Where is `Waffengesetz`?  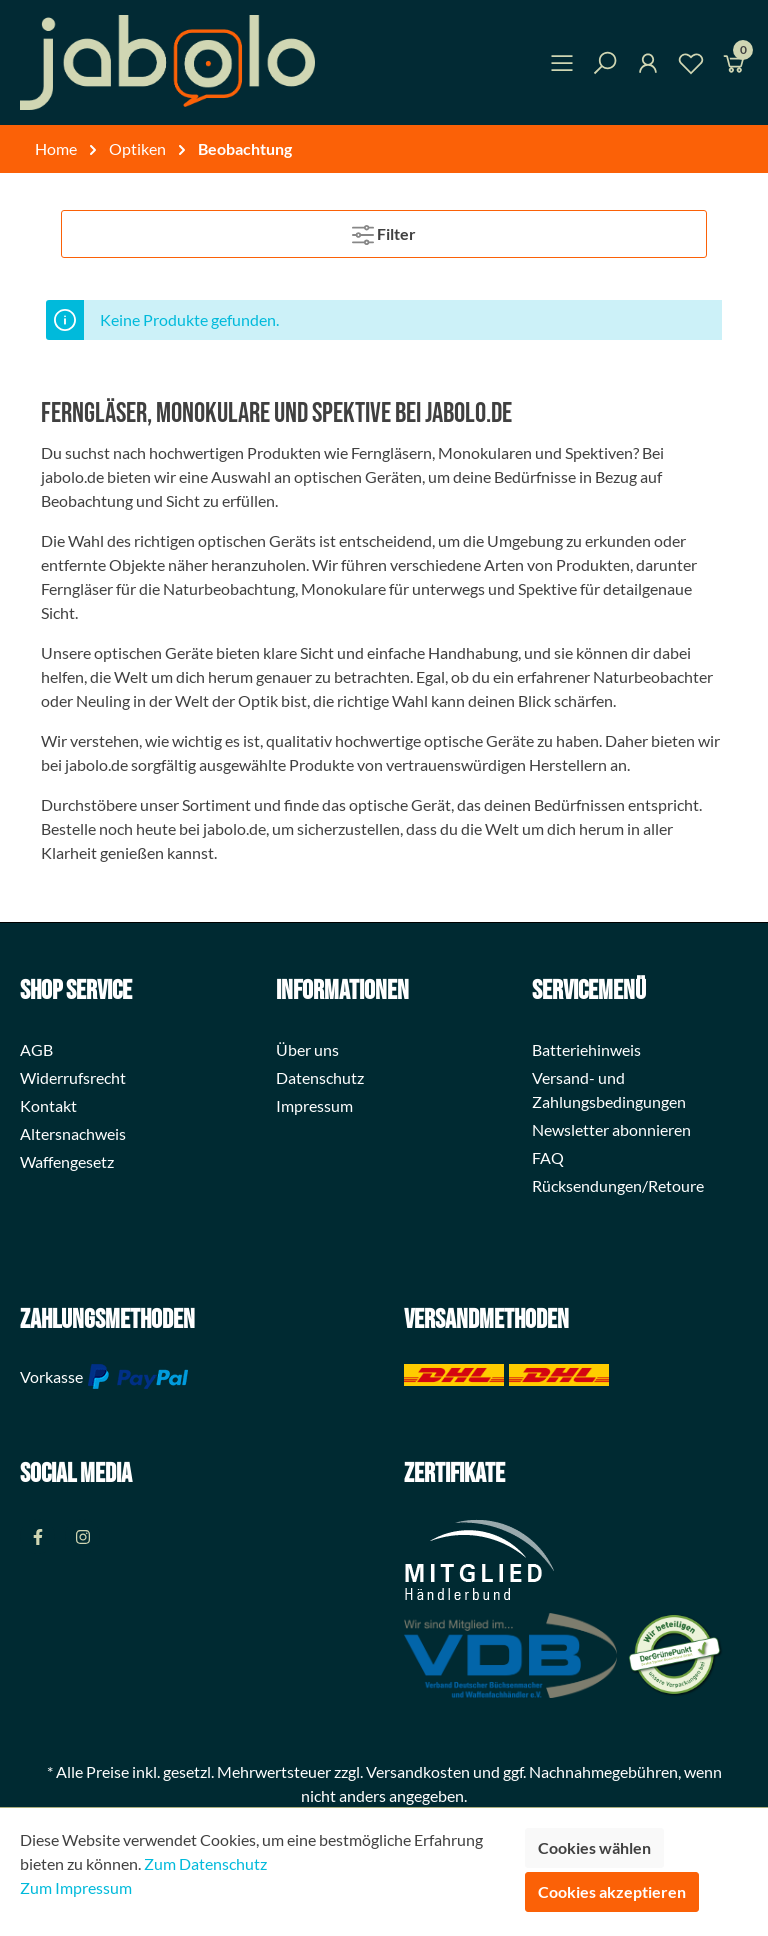
Waffengesetz is located at coordinates (67, 1161).